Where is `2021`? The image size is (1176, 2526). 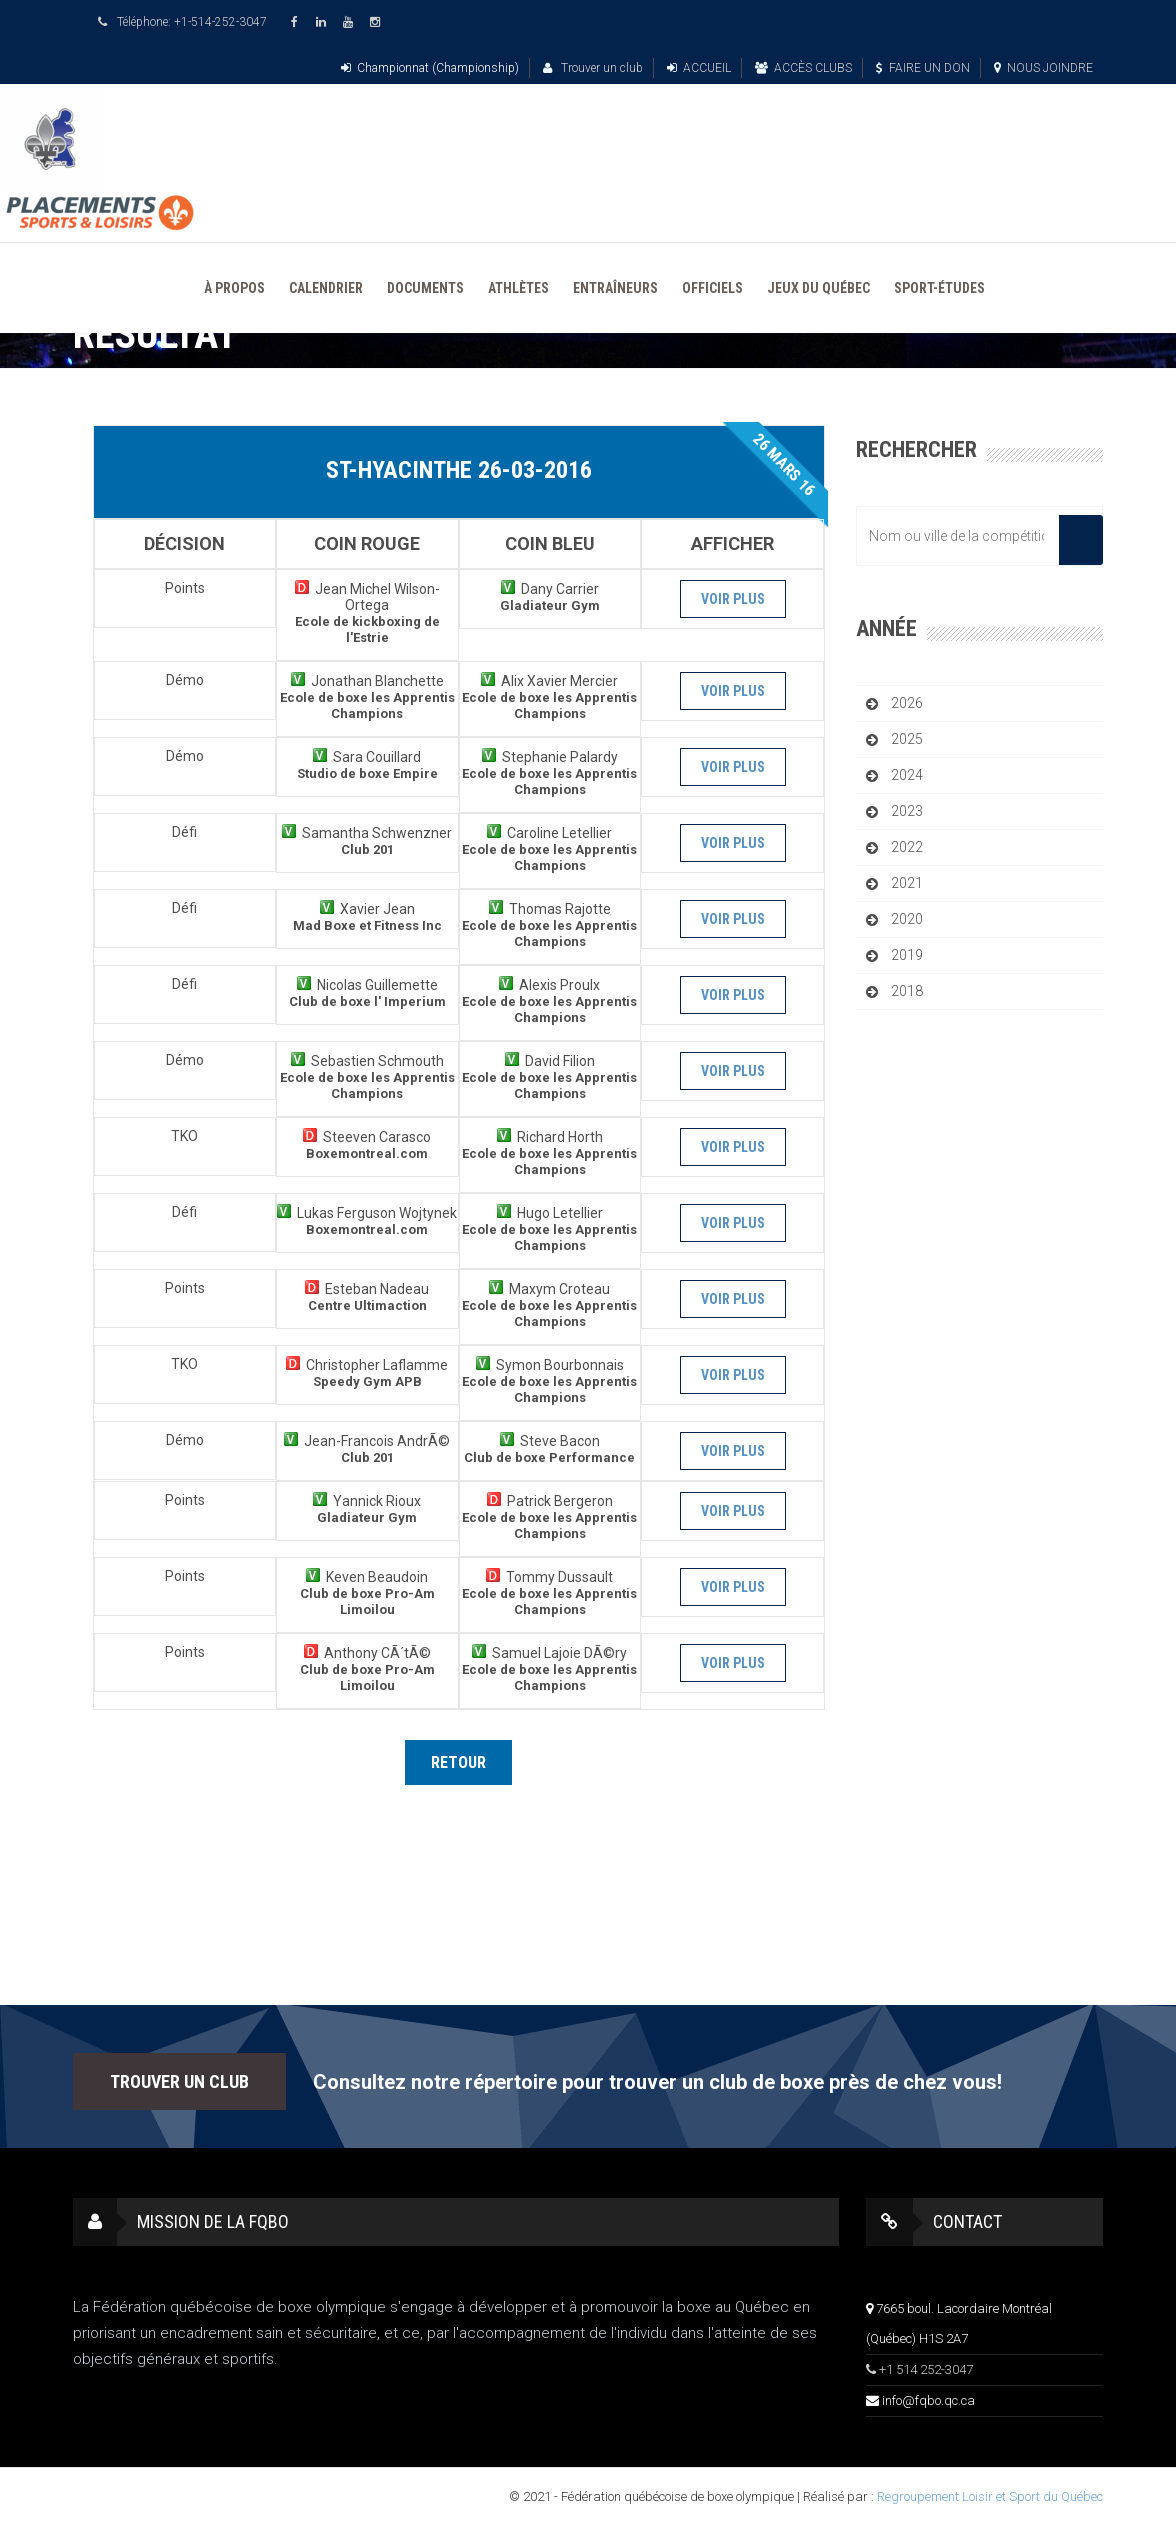
2021 is located at coordinates (907, 883).